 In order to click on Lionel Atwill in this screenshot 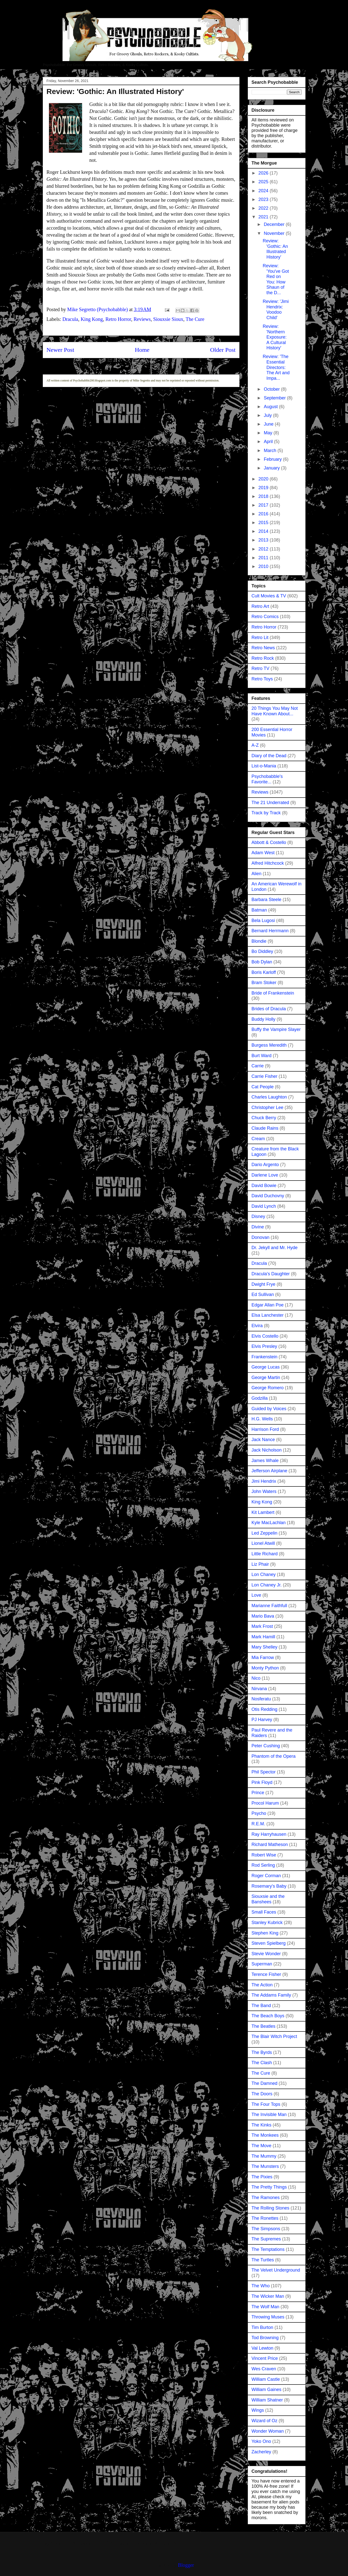, I will do `click(263, 1543)`.